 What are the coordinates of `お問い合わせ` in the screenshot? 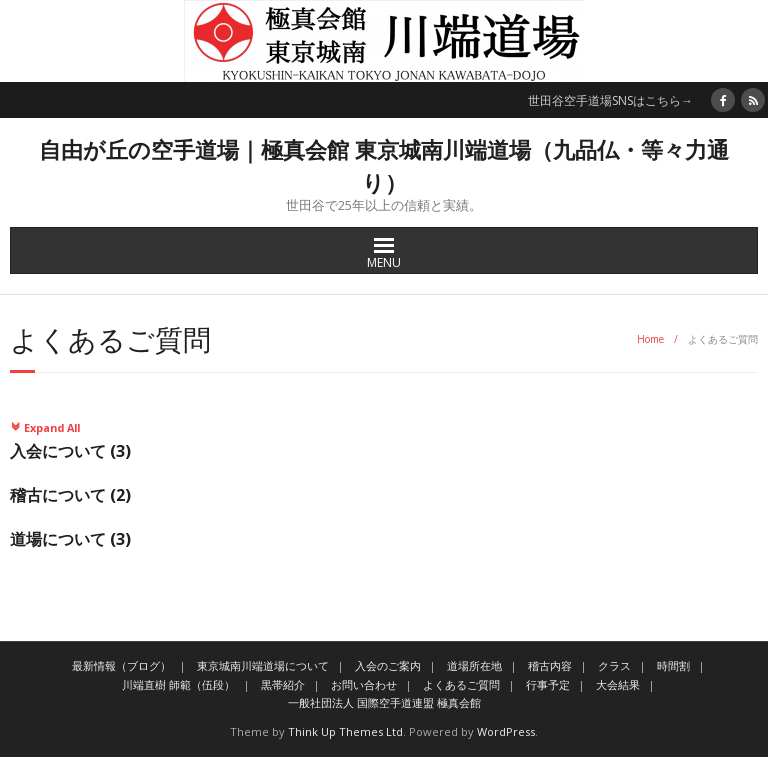 It's located at (364, 684).